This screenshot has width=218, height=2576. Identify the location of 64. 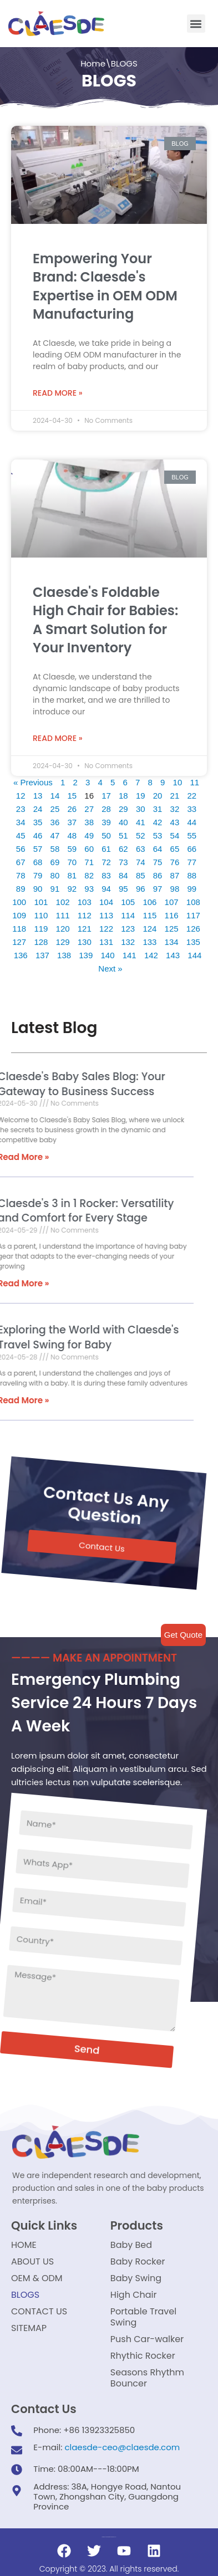
(158, 846).